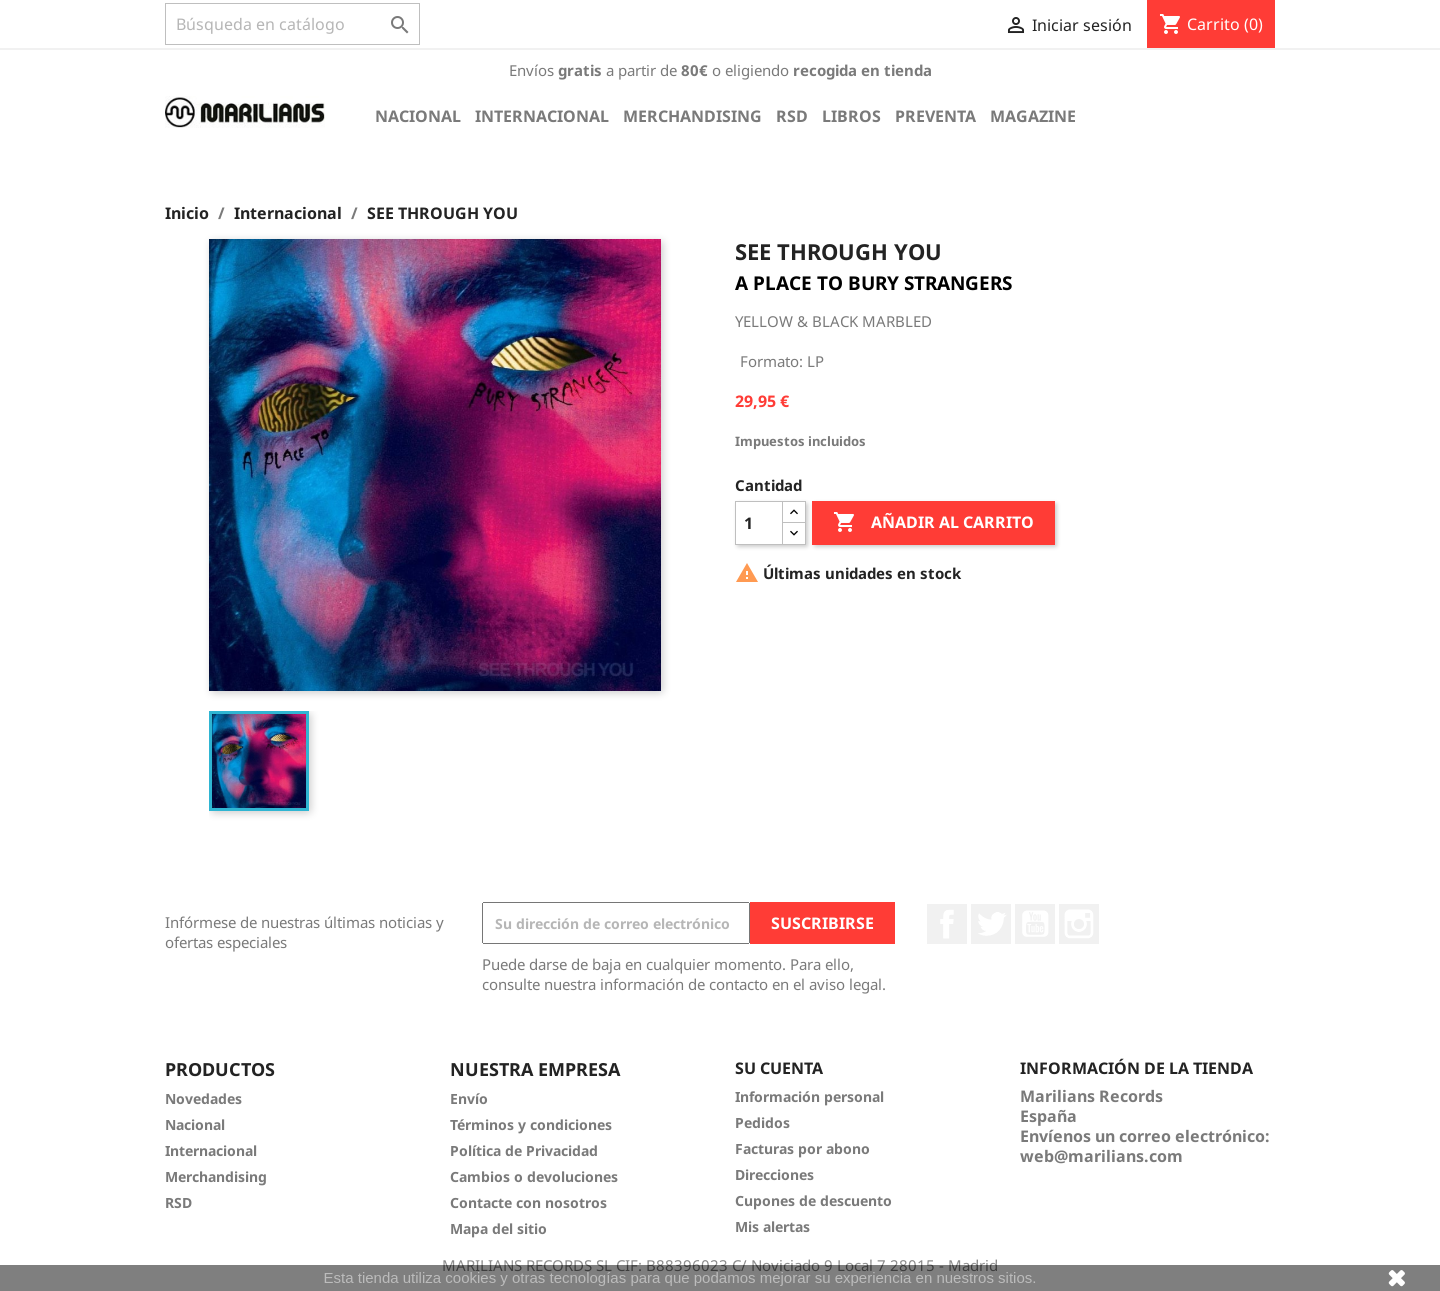 Image resolution: width=1440 pixels, height=1291 pixels. What do you see at coordinates (1101, 1156) in the screenshot?
I see `web@marilians.com` at bounding box center [1101, 1156].